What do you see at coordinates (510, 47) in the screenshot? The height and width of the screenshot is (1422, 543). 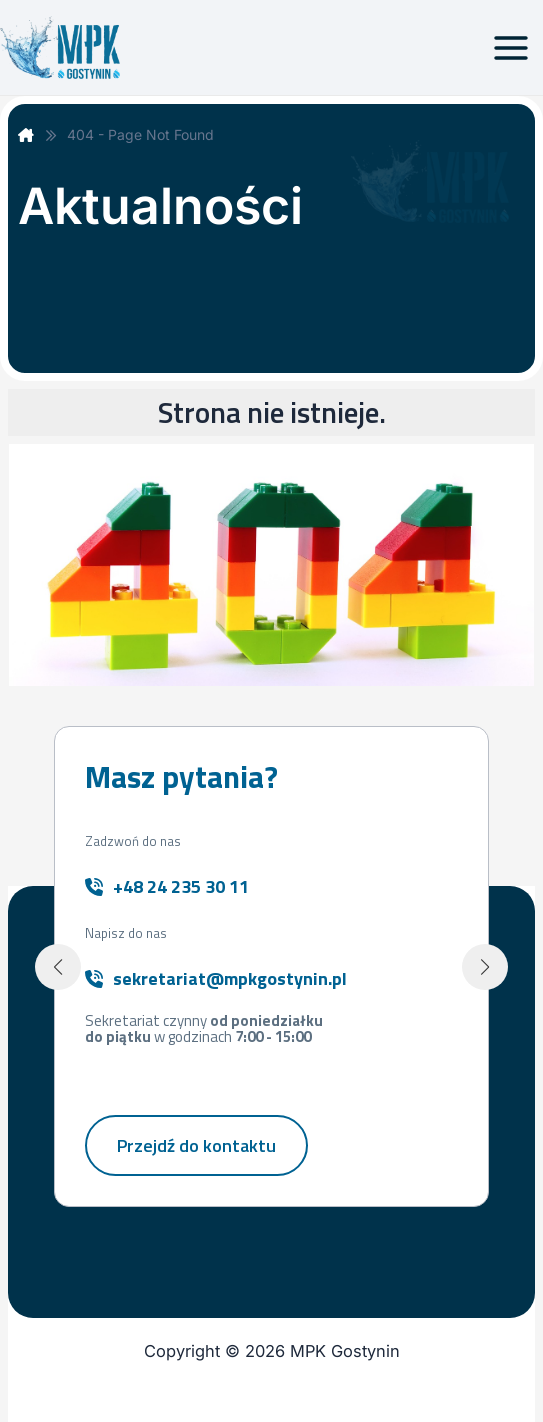 I see `[Przełącz menu główne]` at bounding box center [510, 47].